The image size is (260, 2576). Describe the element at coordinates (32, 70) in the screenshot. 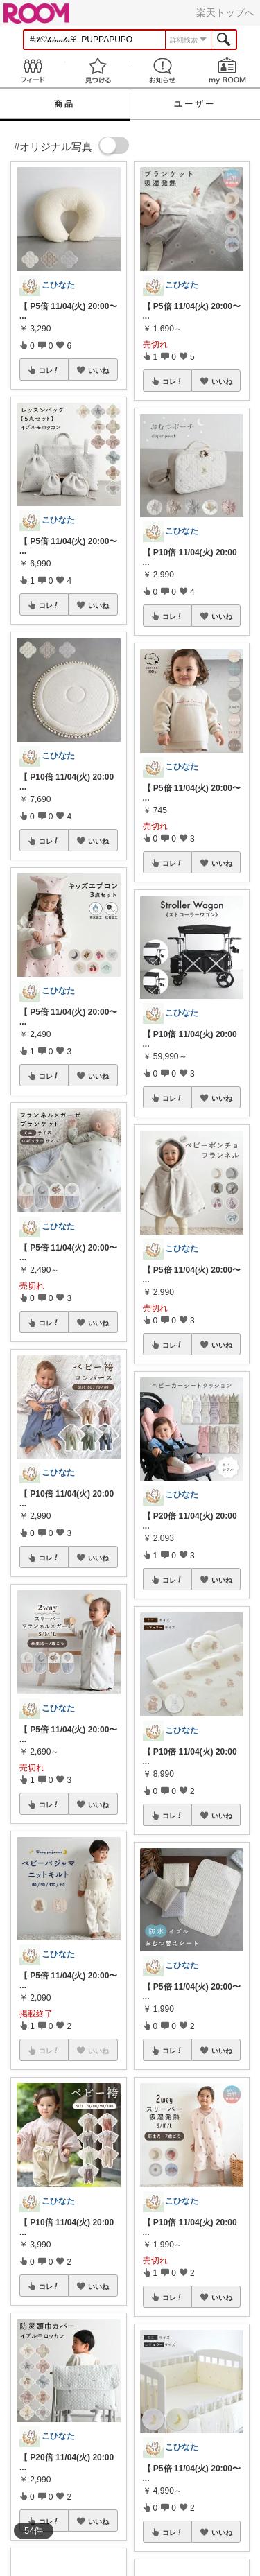

I see `Feed` at that location.